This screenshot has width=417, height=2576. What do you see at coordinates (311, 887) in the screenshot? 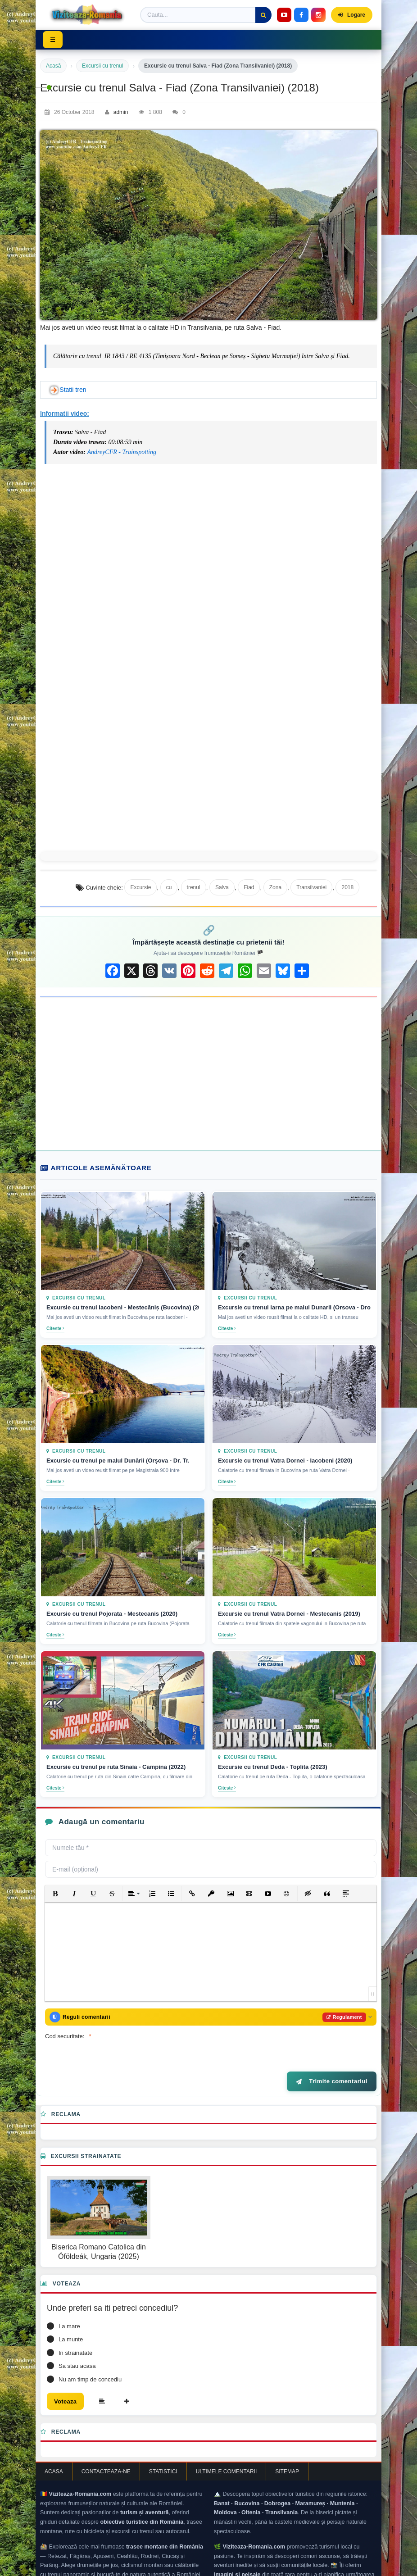
I see `Transilvaniei` at bounding box center [311, 887].